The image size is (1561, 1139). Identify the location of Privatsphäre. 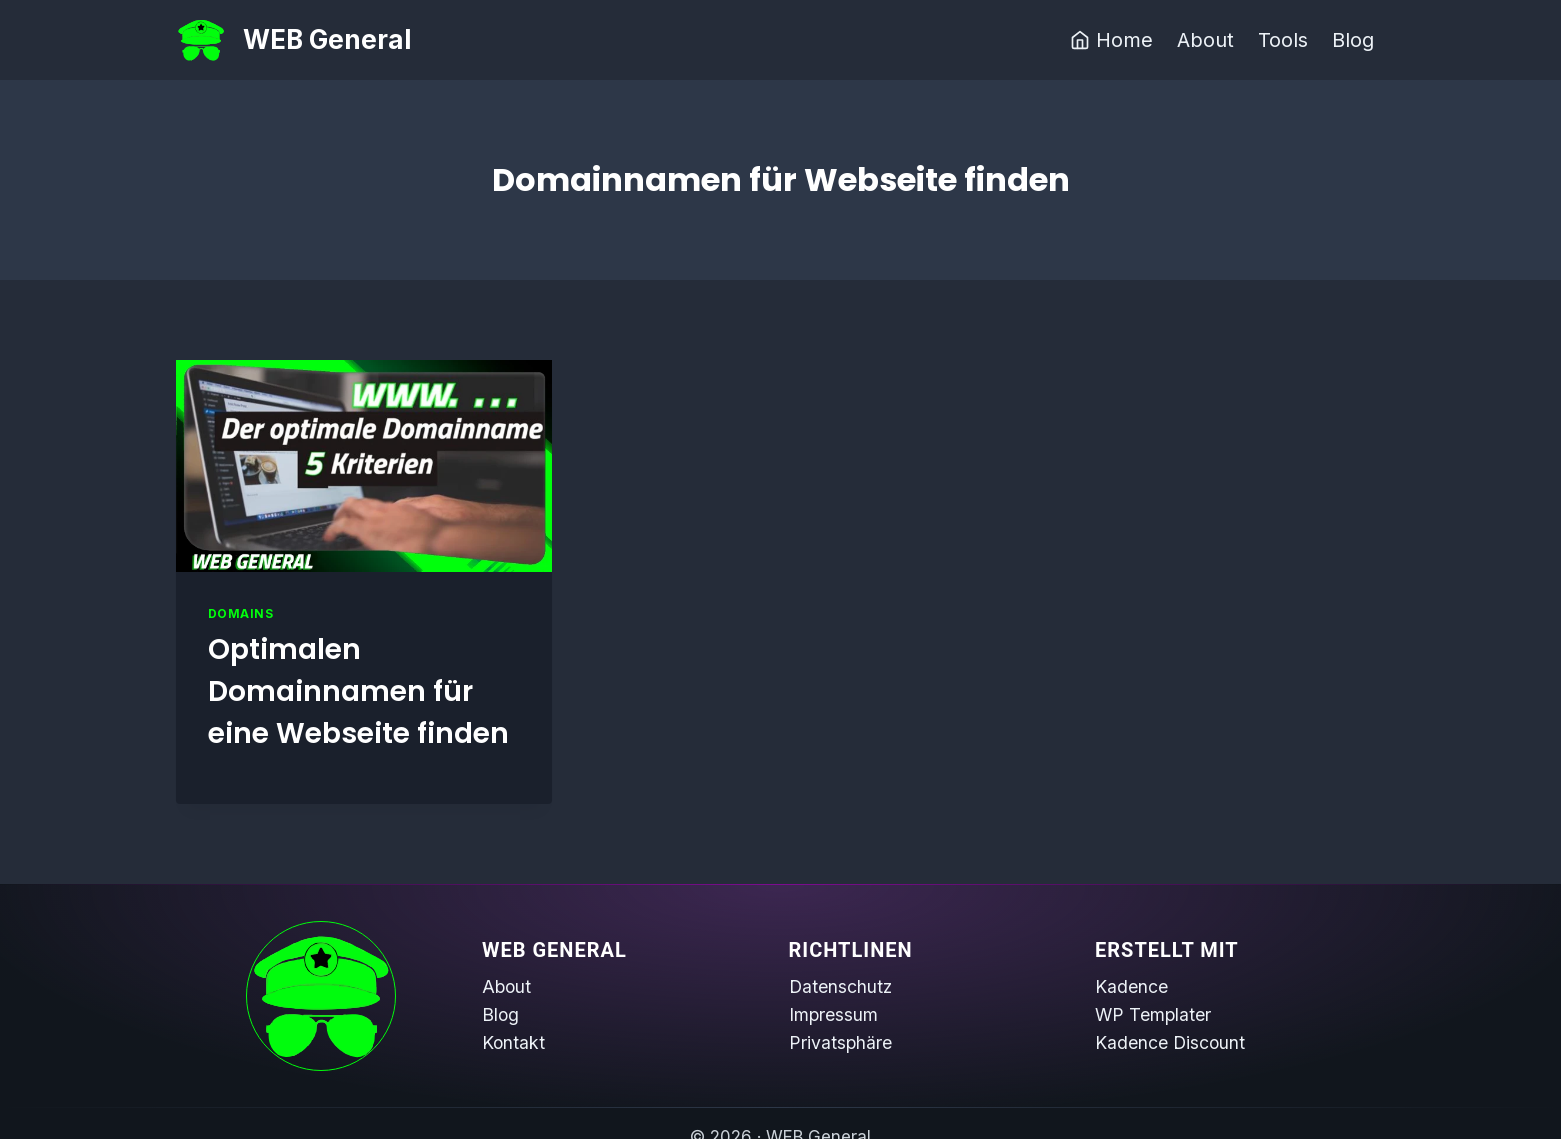
(840, 1042).